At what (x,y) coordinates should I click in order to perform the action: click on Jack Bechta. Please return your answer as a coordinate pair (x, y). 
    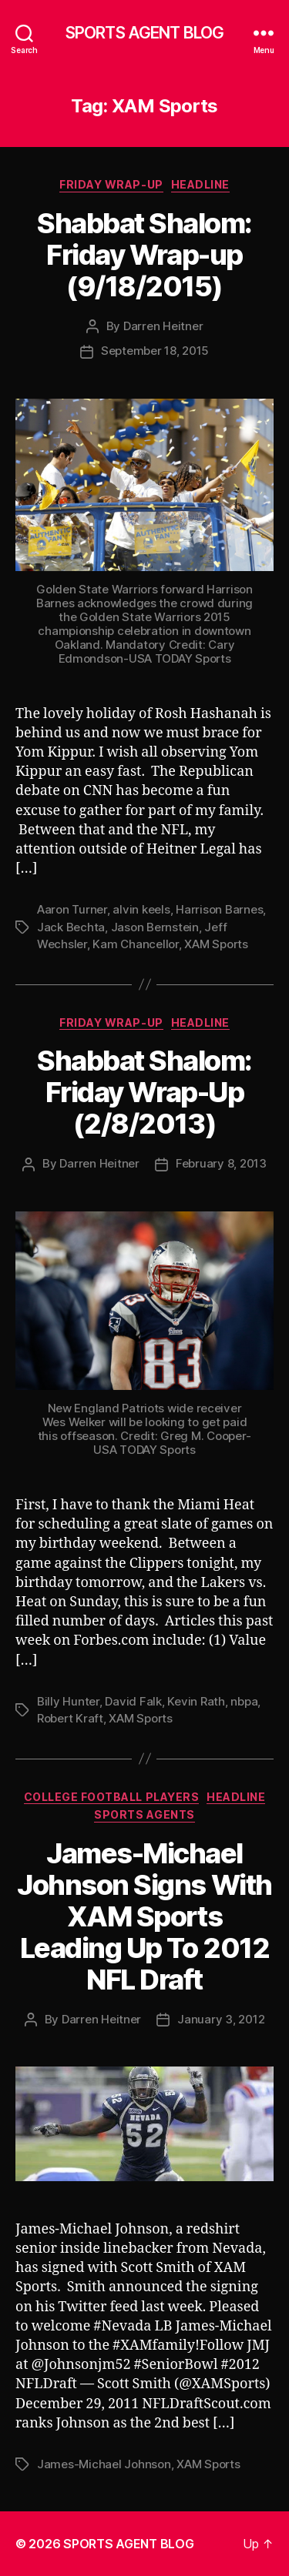
    Looking at the image, I should click on (71, 927).